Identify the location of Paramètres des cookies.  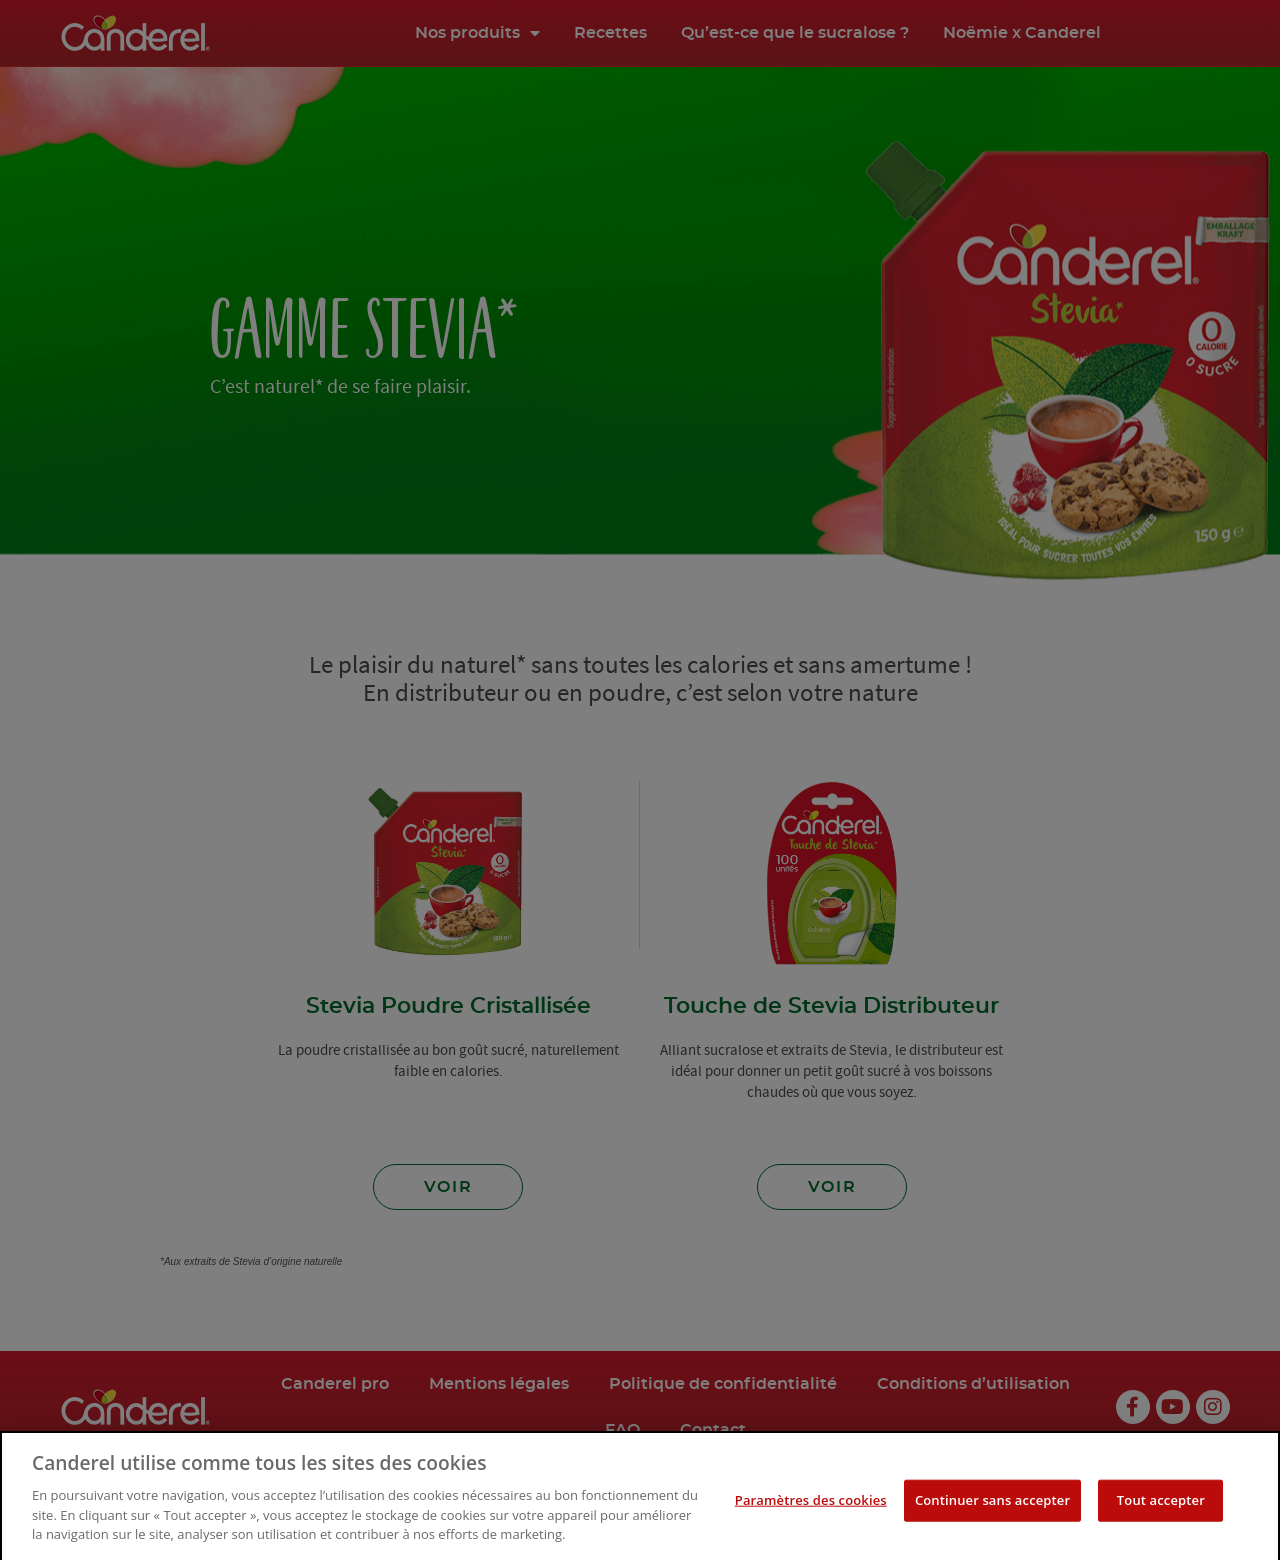
(811, 1529).